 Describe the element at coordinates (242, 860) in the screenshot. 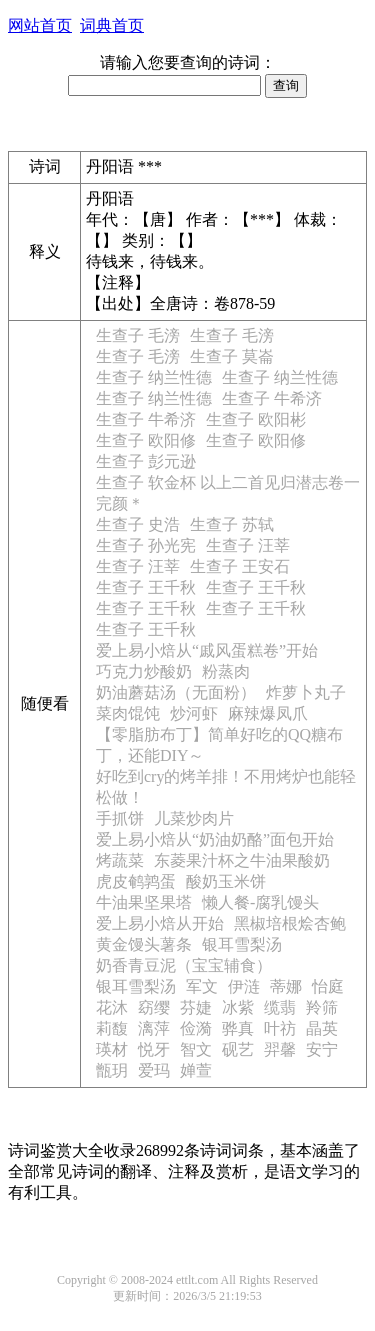

I see `东菱果汁杯之牛油果酸奶` at that location.